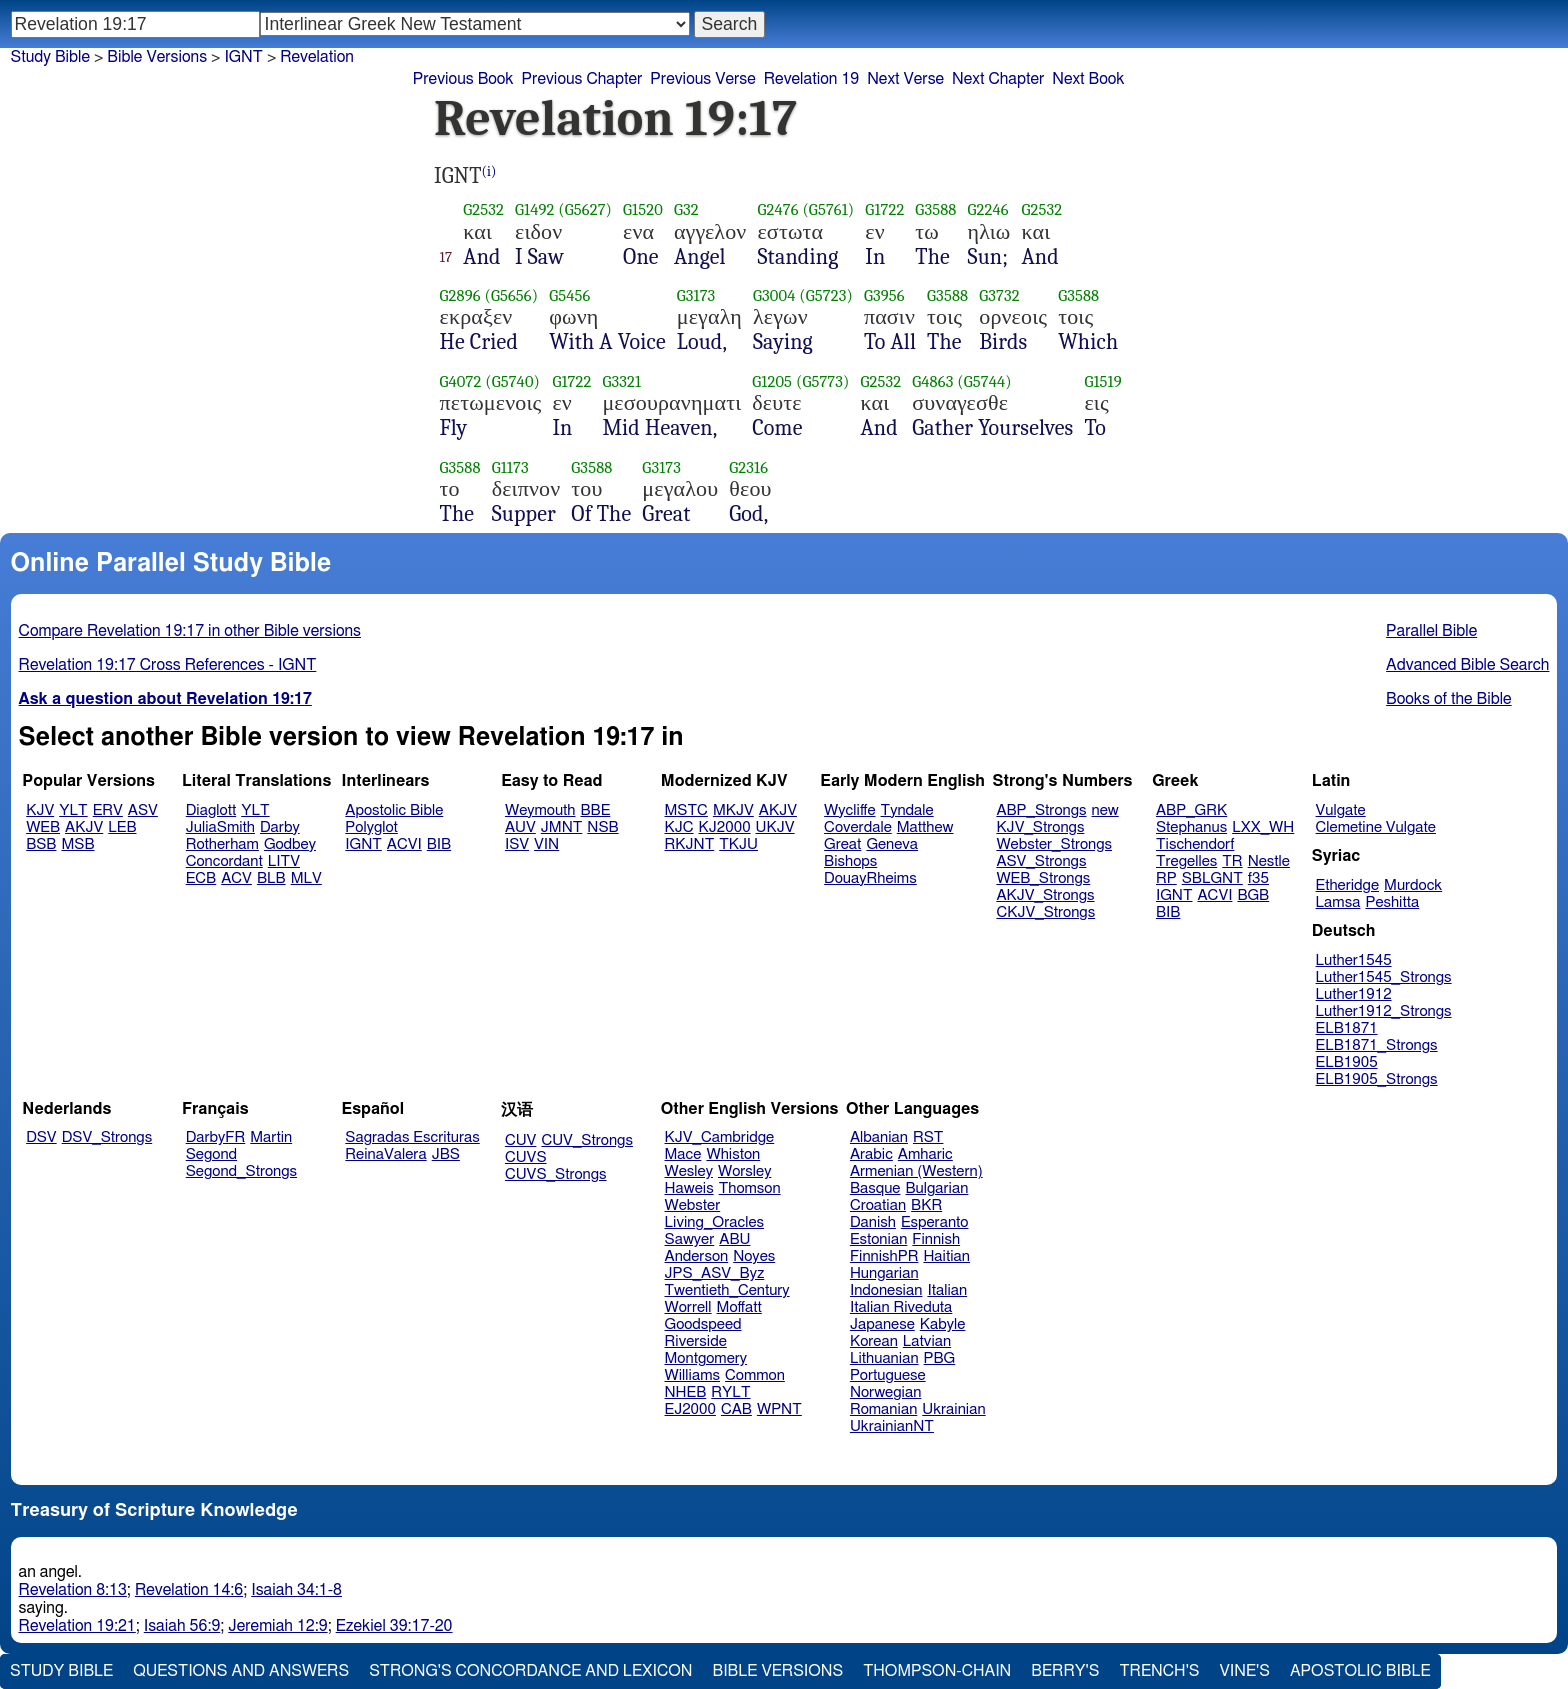  I want to click on Estonian, so click(878, 1239).